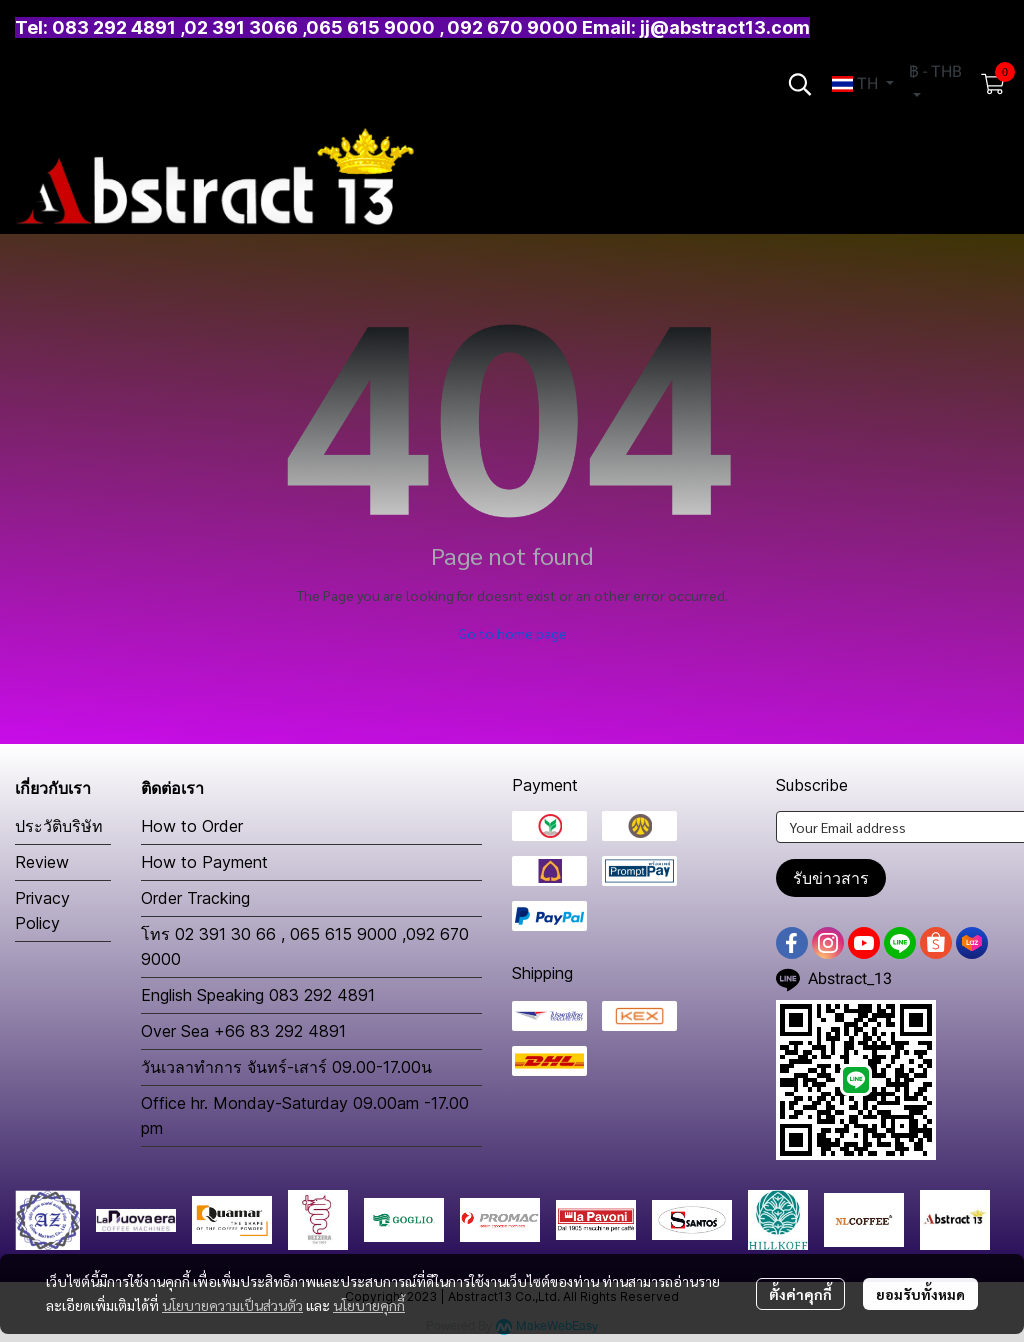  Describe the element at coordinates (286, 1067) in the screenshot. I see `วันเวลาทำการ จันทร์-เสาร์ 09.00-17.00น` at that location.